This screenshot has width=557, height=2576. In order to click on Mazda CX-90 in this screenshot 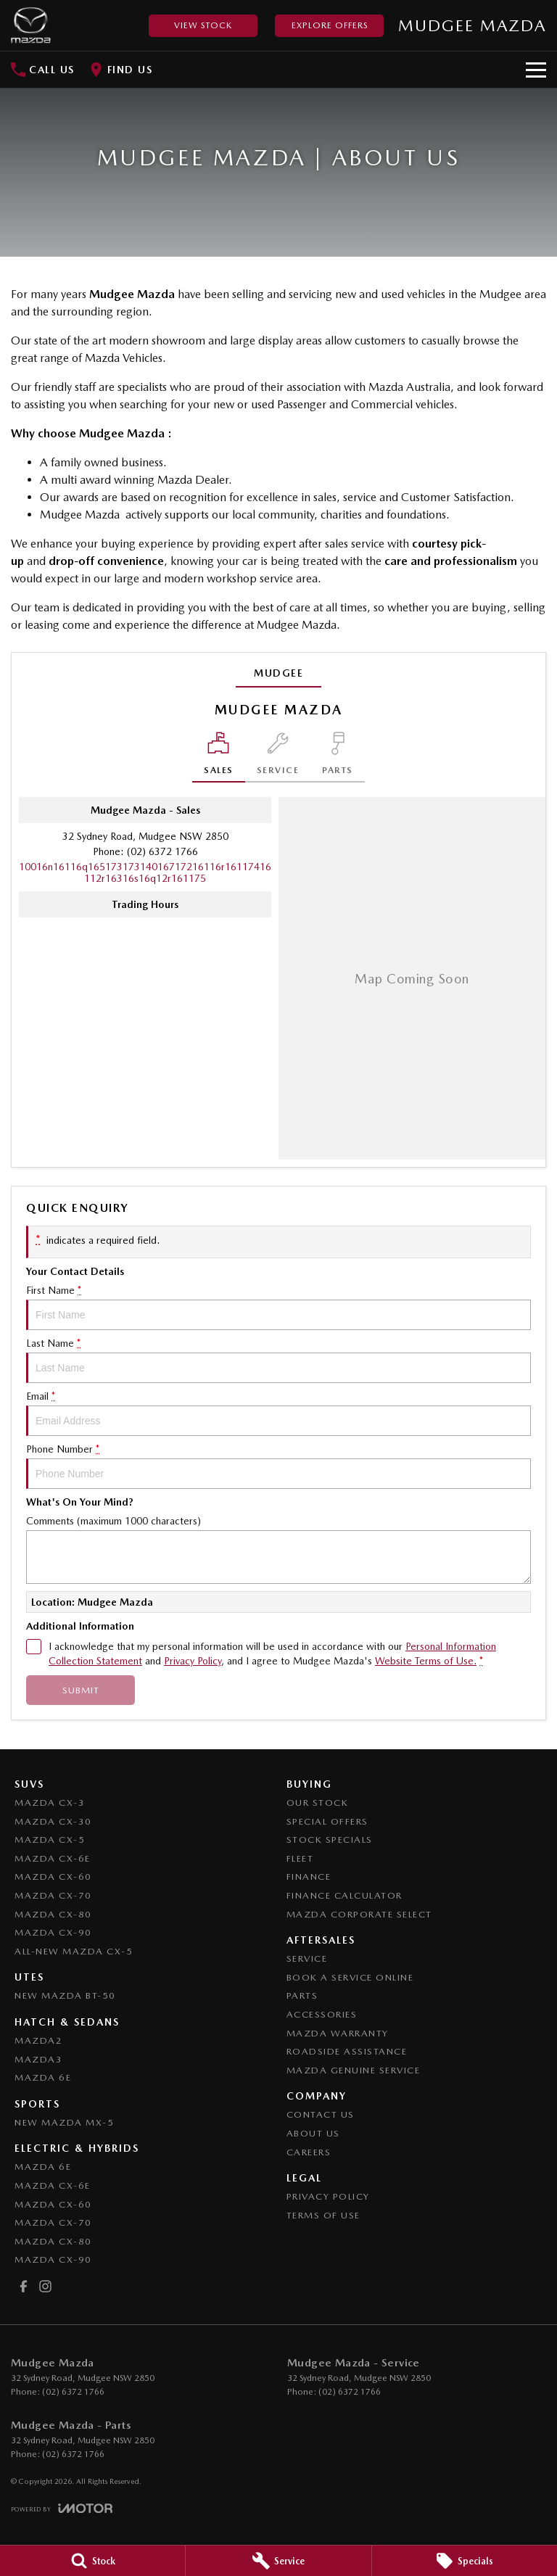, I will do `click(53, 1932)`.